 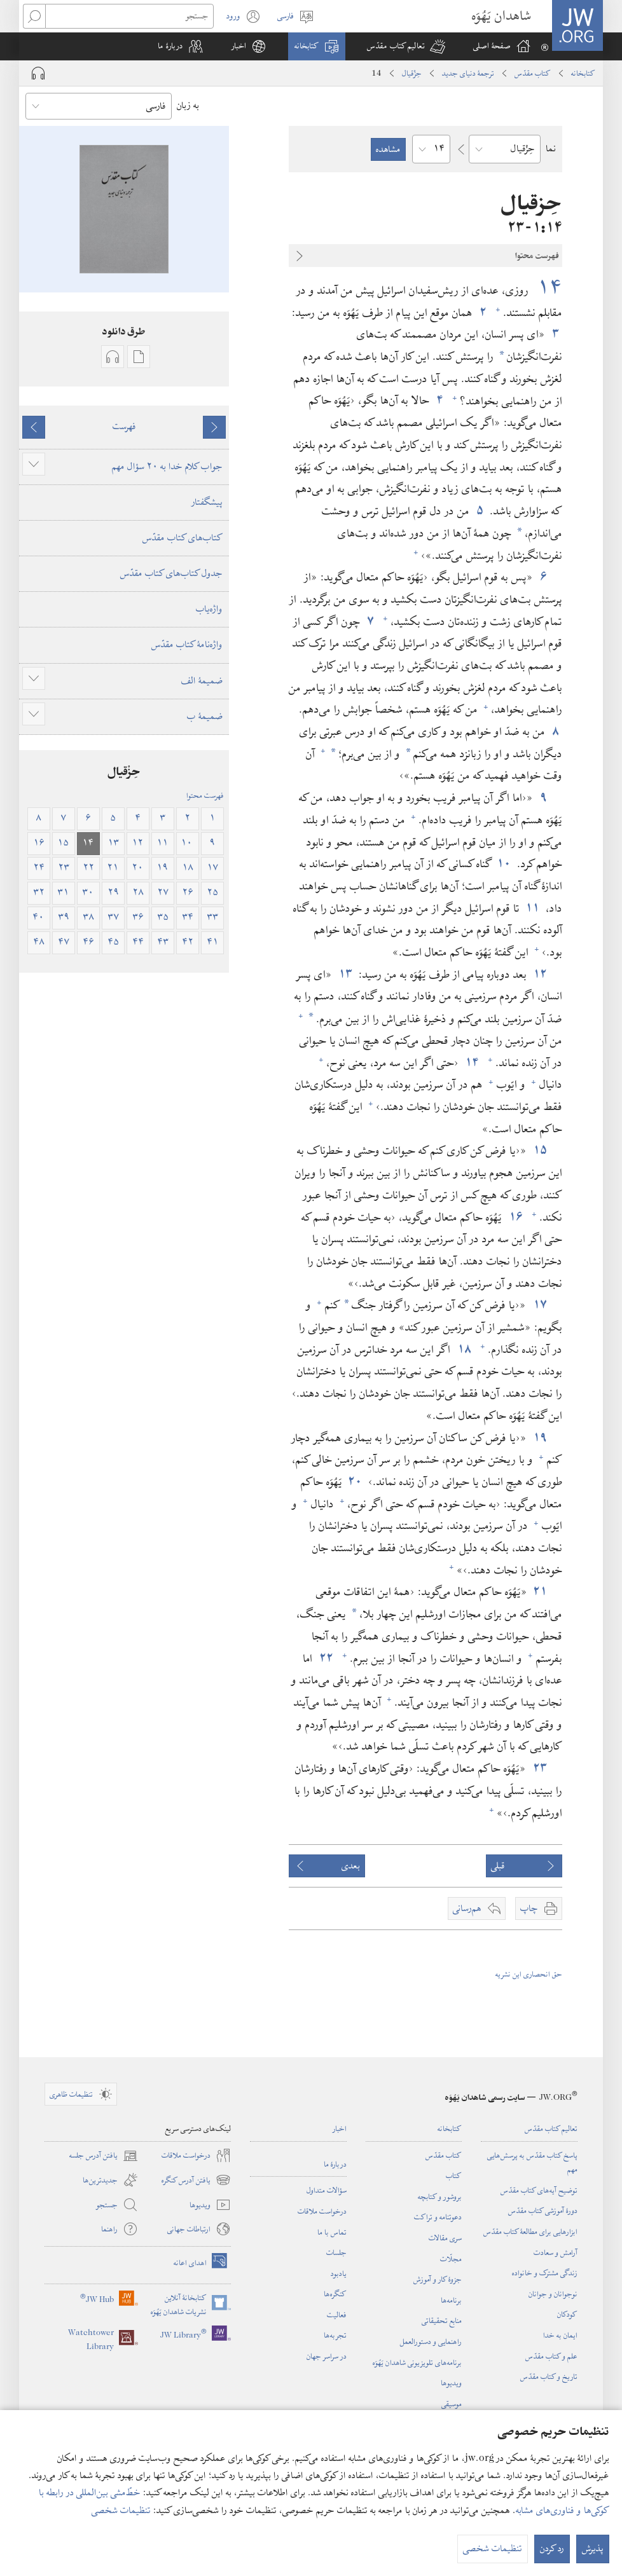 What do you see at coordinates (515, 1217) in the screenshot?
I see `۱۶` at bounding box center [515, 1217].